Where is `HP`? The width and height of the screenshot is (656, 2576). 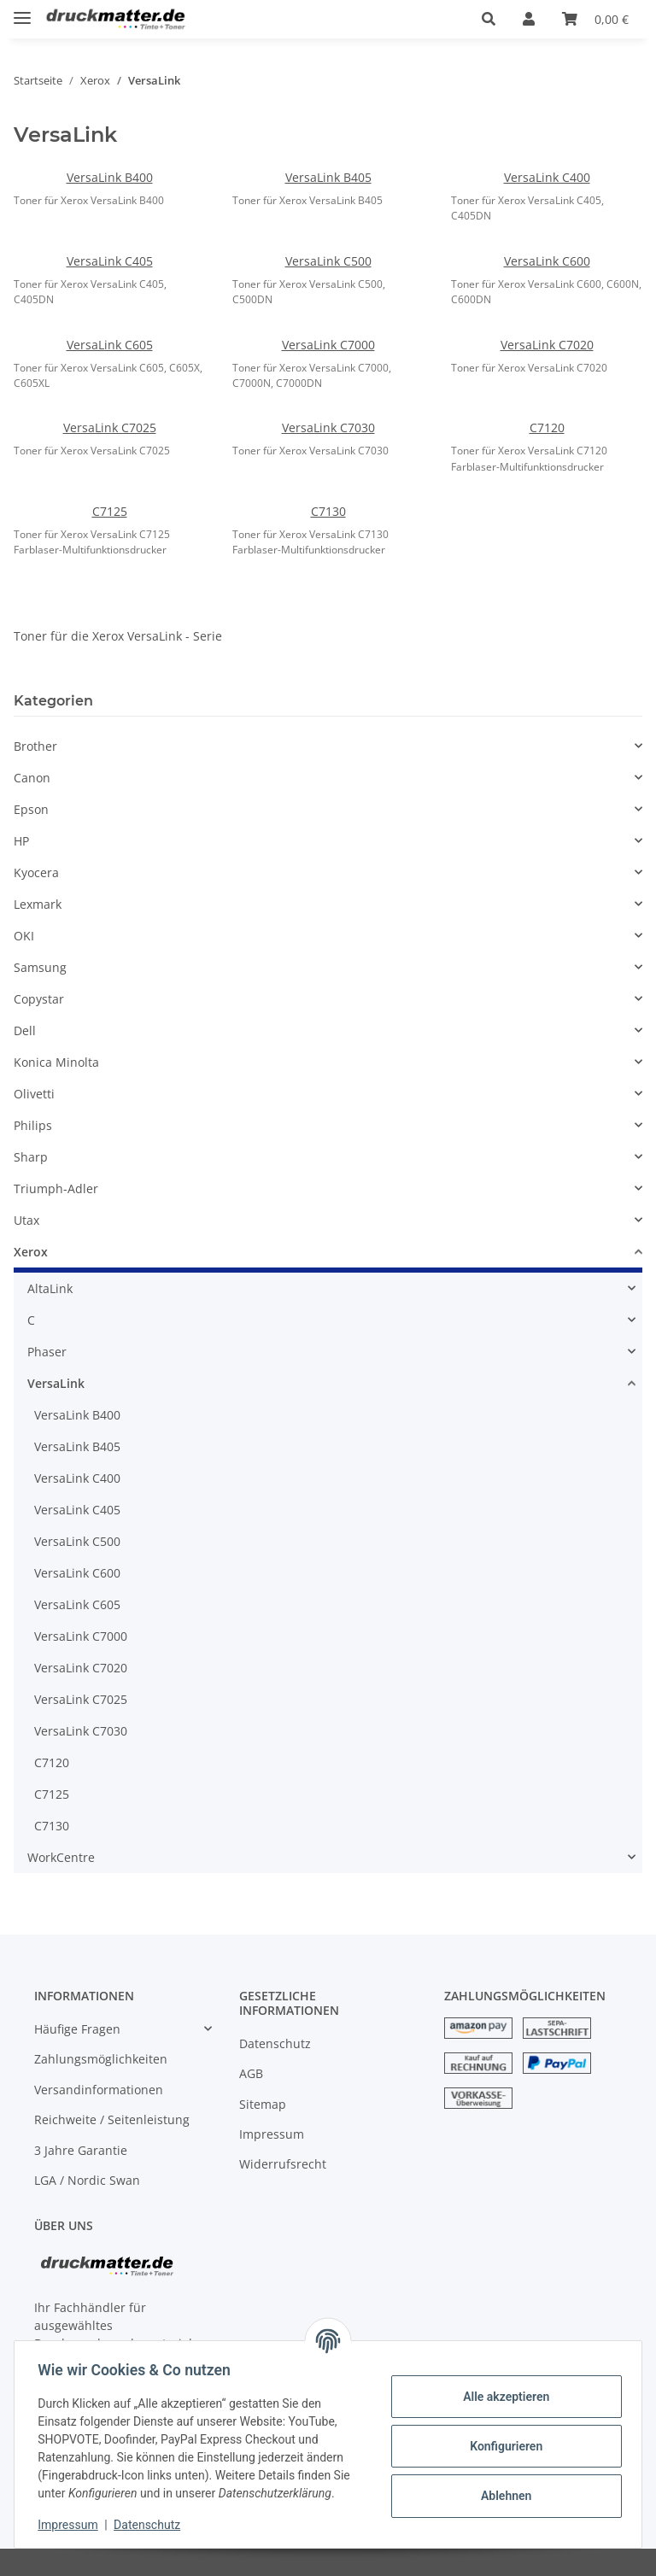 HP is located at coordinates (21, 841).